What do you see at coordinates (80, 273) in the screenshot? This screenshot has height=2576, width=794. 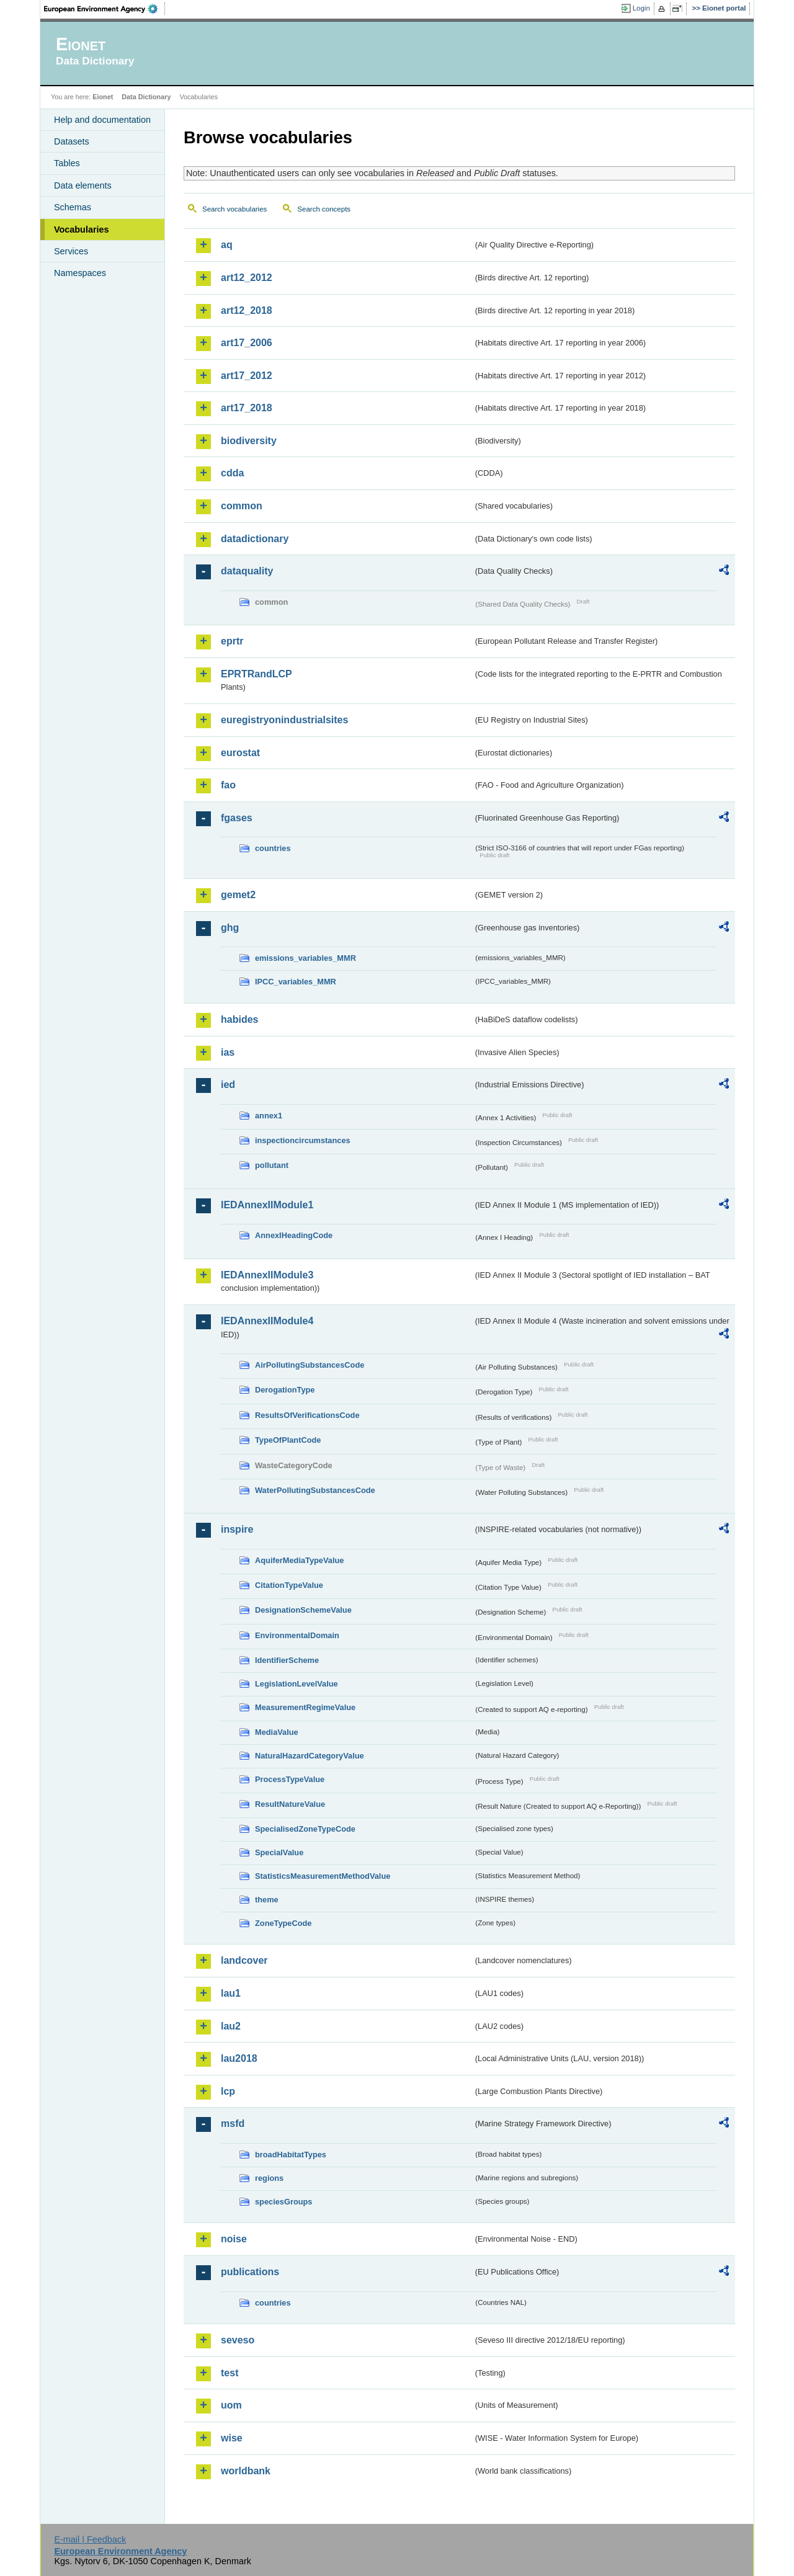 I see `Namespaces` at bounding box center [80, 273].